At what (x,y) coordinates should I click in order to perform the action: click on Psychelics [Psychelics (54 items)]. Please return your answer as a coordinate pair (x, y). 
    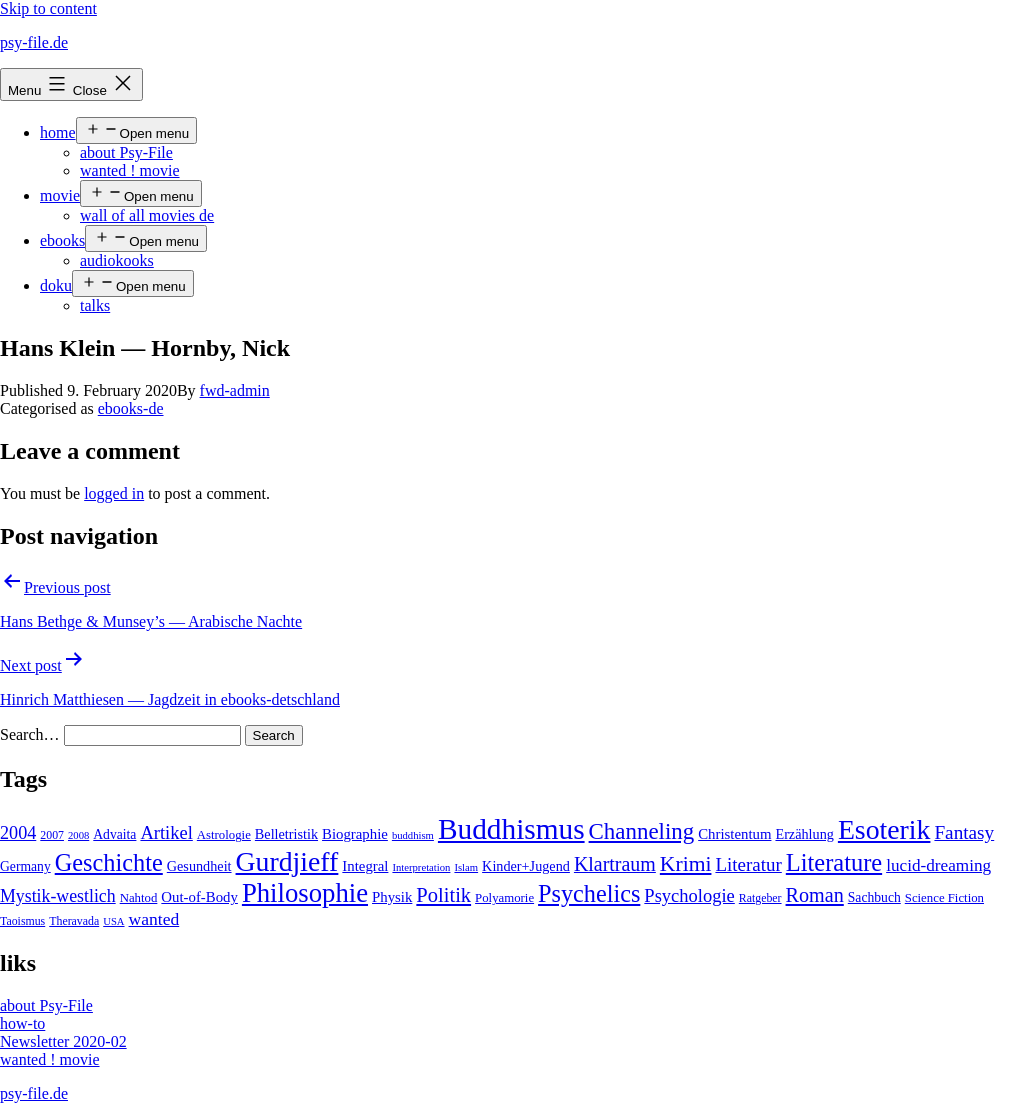
    Looking at the image, I should click on (589, 893).